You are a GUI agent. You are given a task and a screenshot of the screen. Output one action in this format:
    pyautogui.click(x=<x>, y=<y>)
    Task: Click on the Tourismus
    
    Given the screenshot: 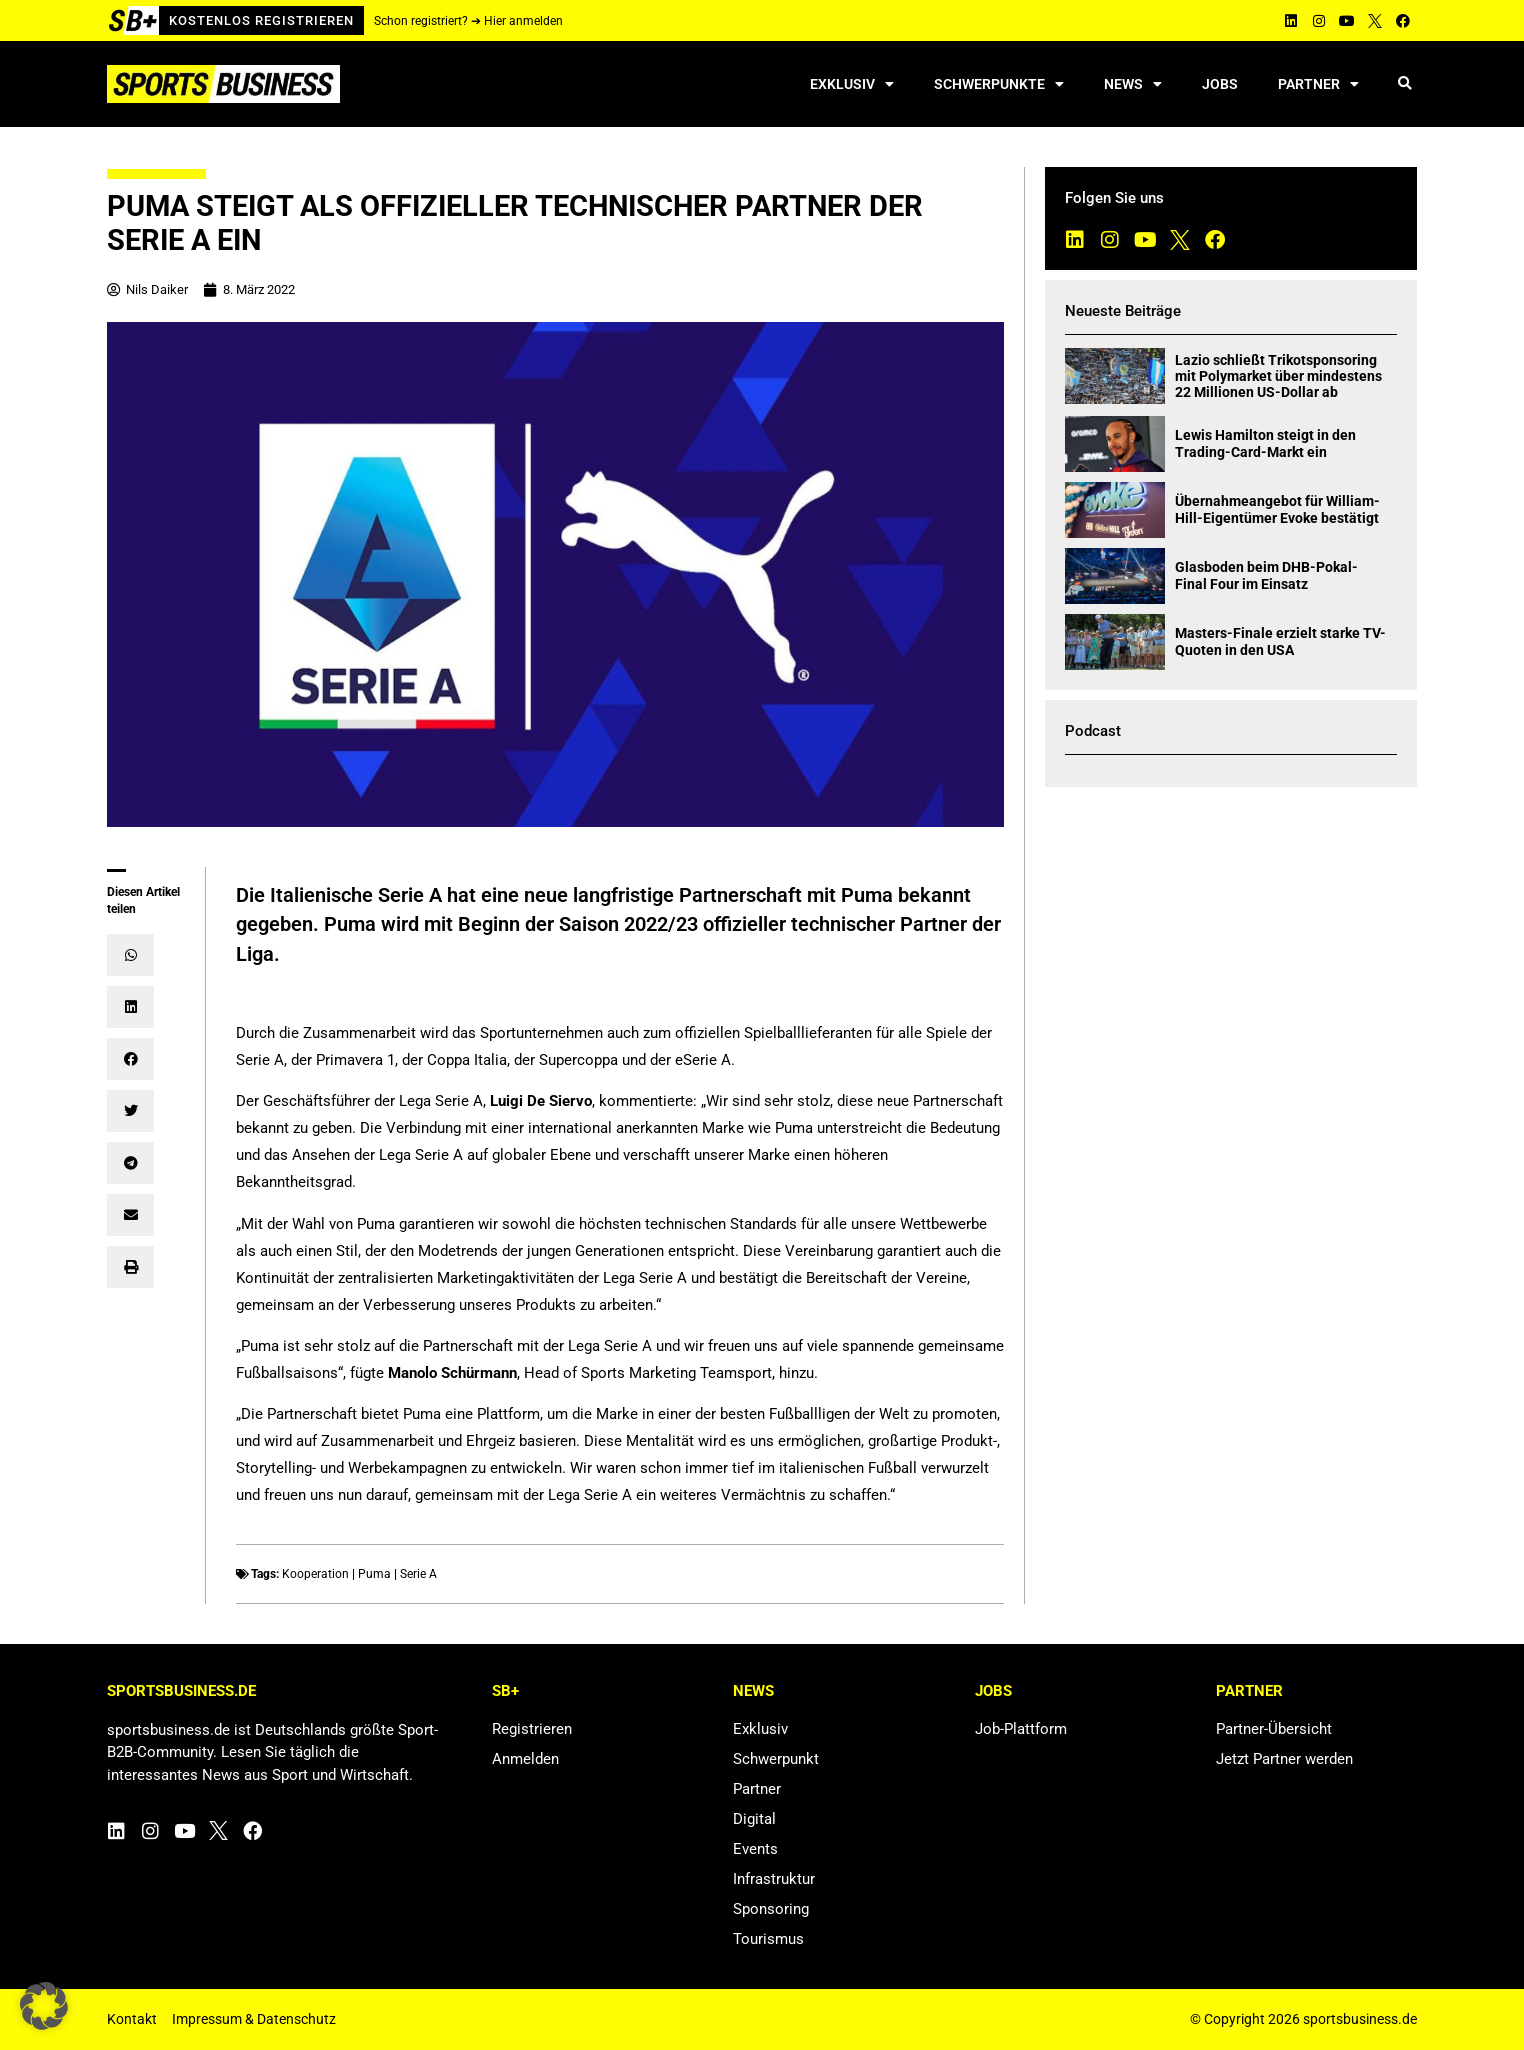 What is the action you would take?
    pyautogui.click(x=768, y=1939)
    